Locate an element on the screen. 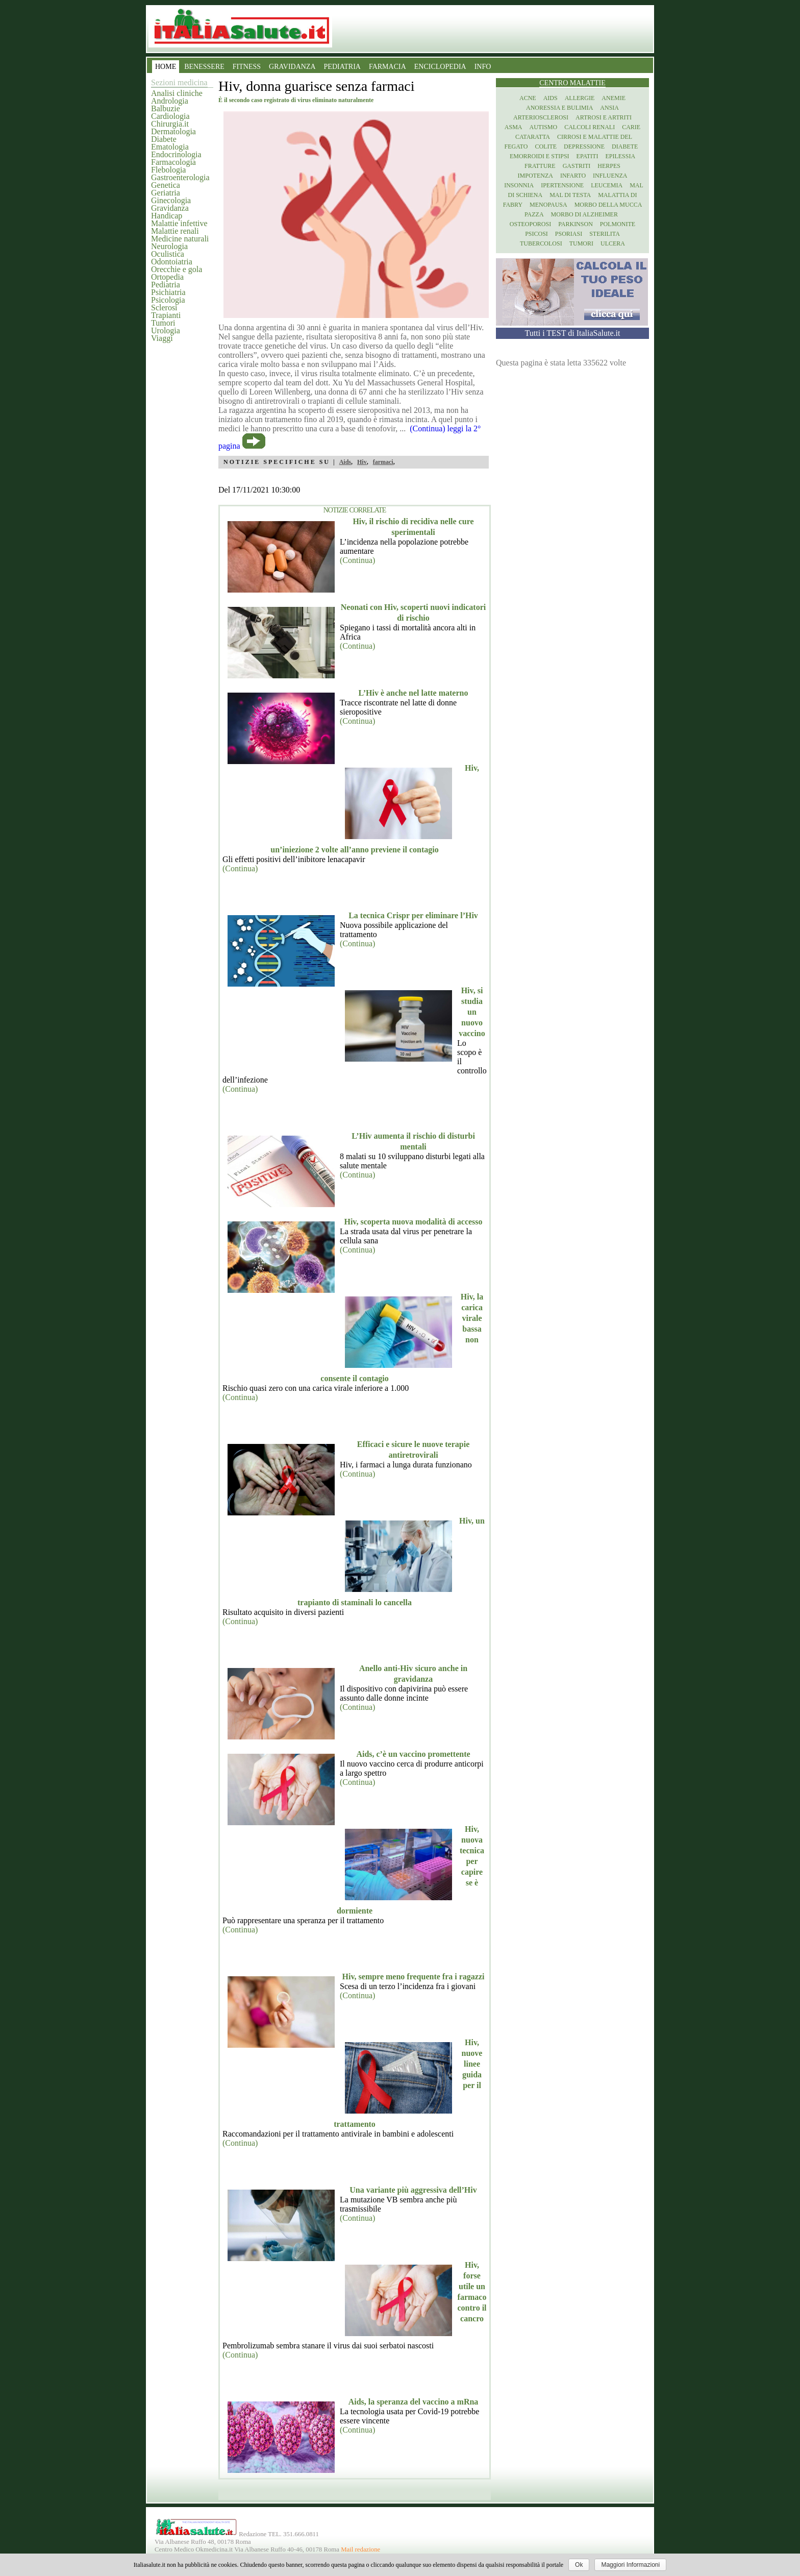 The image size is (800, 2576). Orecchie e gola is located at coordinates (176, 269).